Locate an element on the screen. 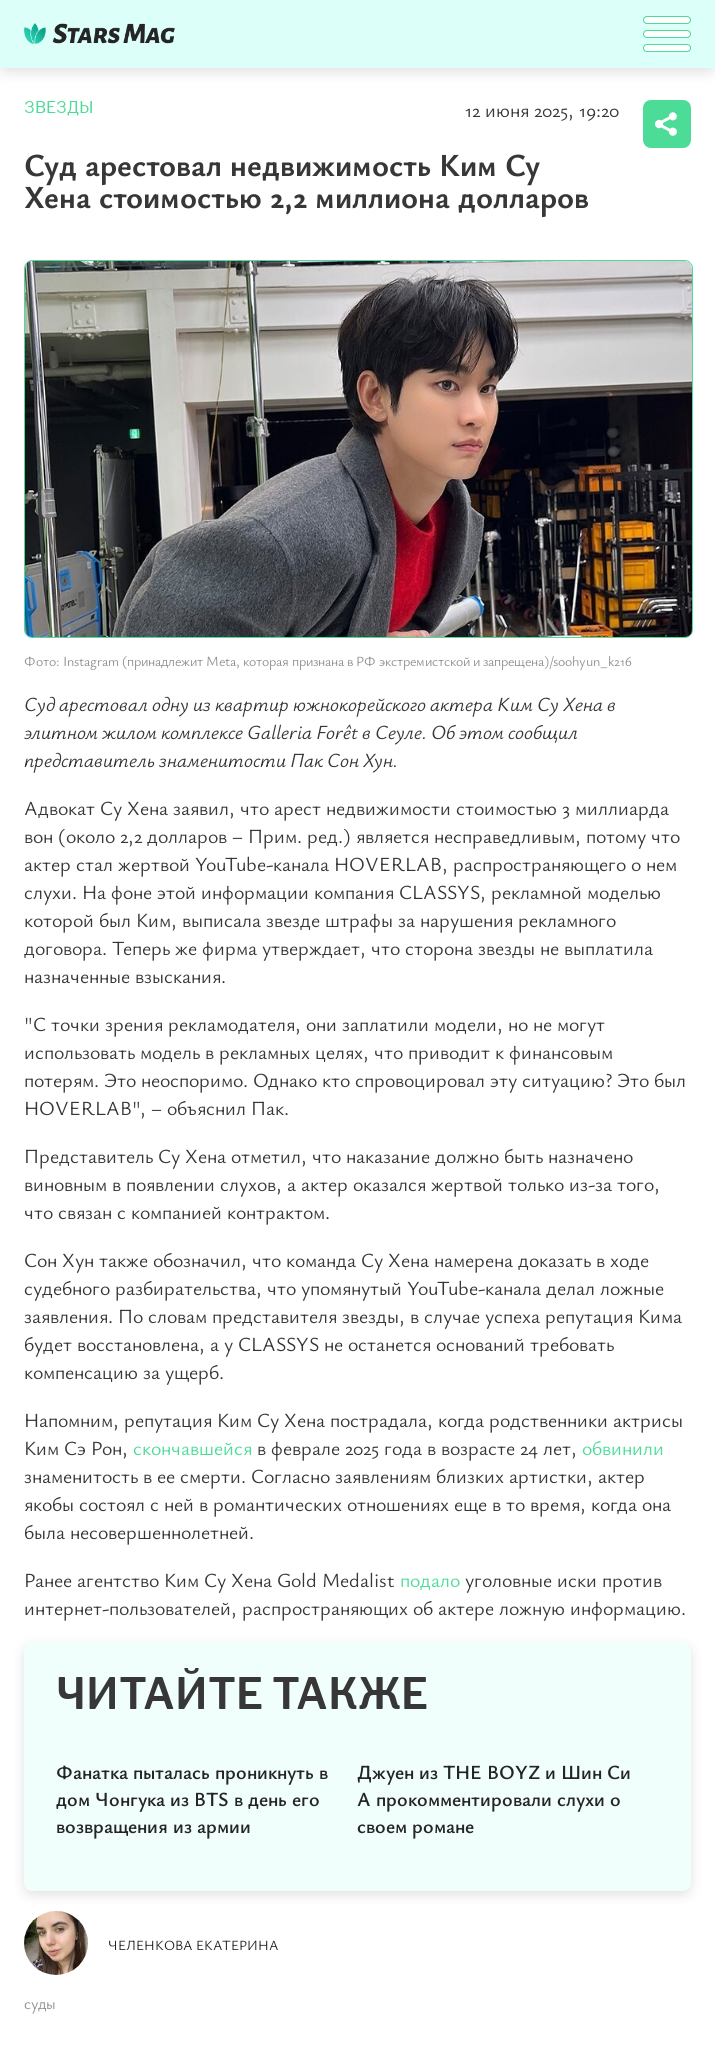 The height and width of the screenshot is (2061, 715). подало is located at coordinates (430, 1579).